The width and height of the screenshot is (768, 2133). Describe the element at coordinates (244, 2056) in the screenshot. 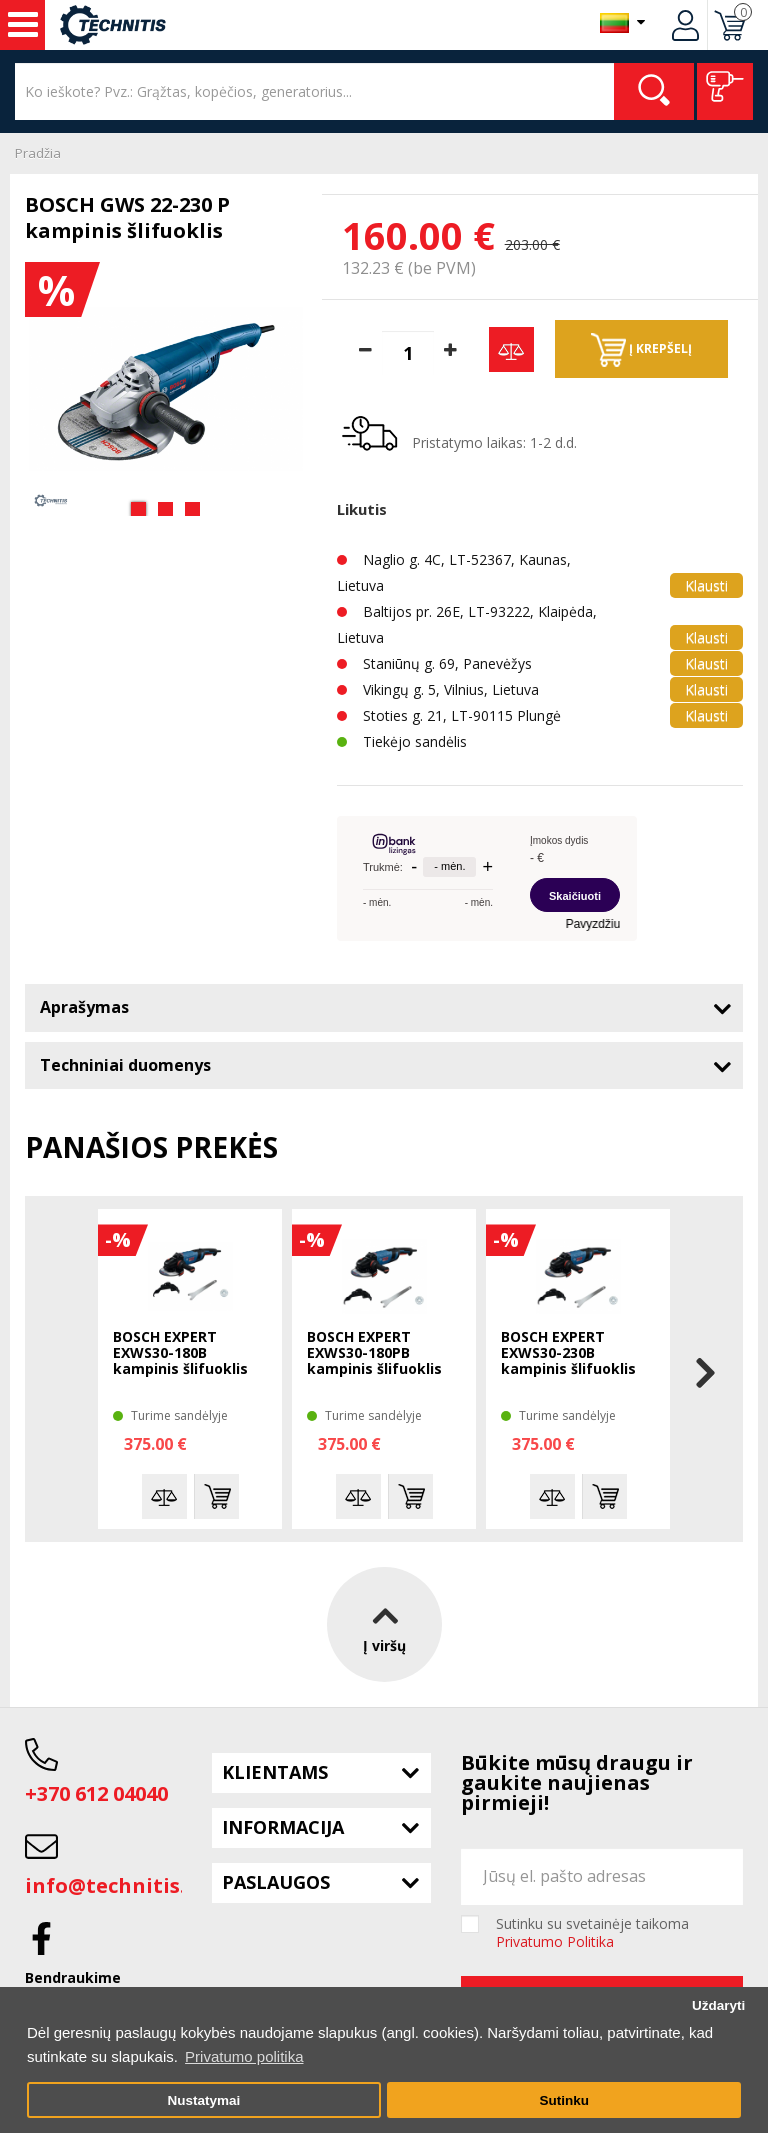

I see `Privatumo politika [button]` at that location.